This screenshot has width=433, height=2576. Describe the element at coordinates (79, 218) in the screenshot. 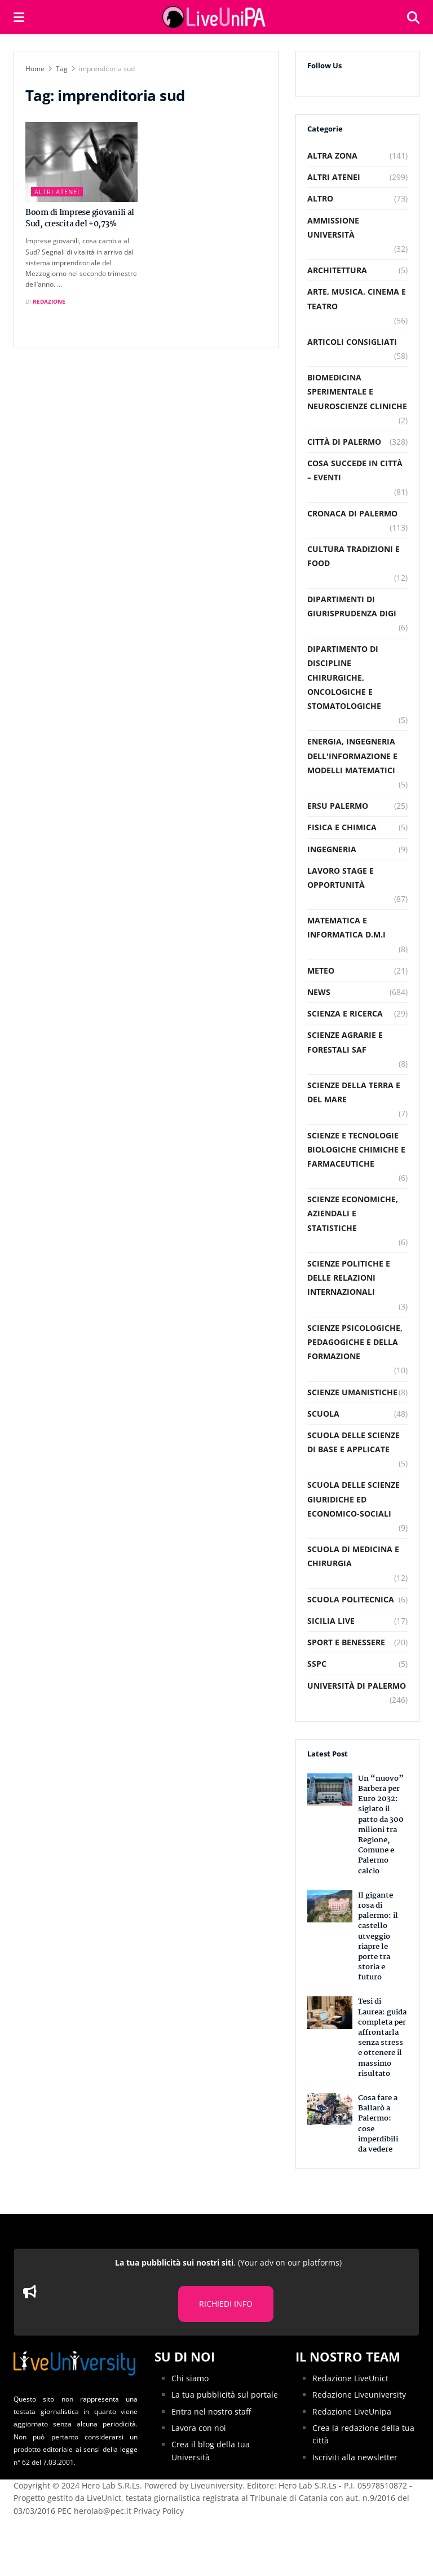

I see `Boom di Imprese giovanili al Sud, crescita del +0,73%` at that location.